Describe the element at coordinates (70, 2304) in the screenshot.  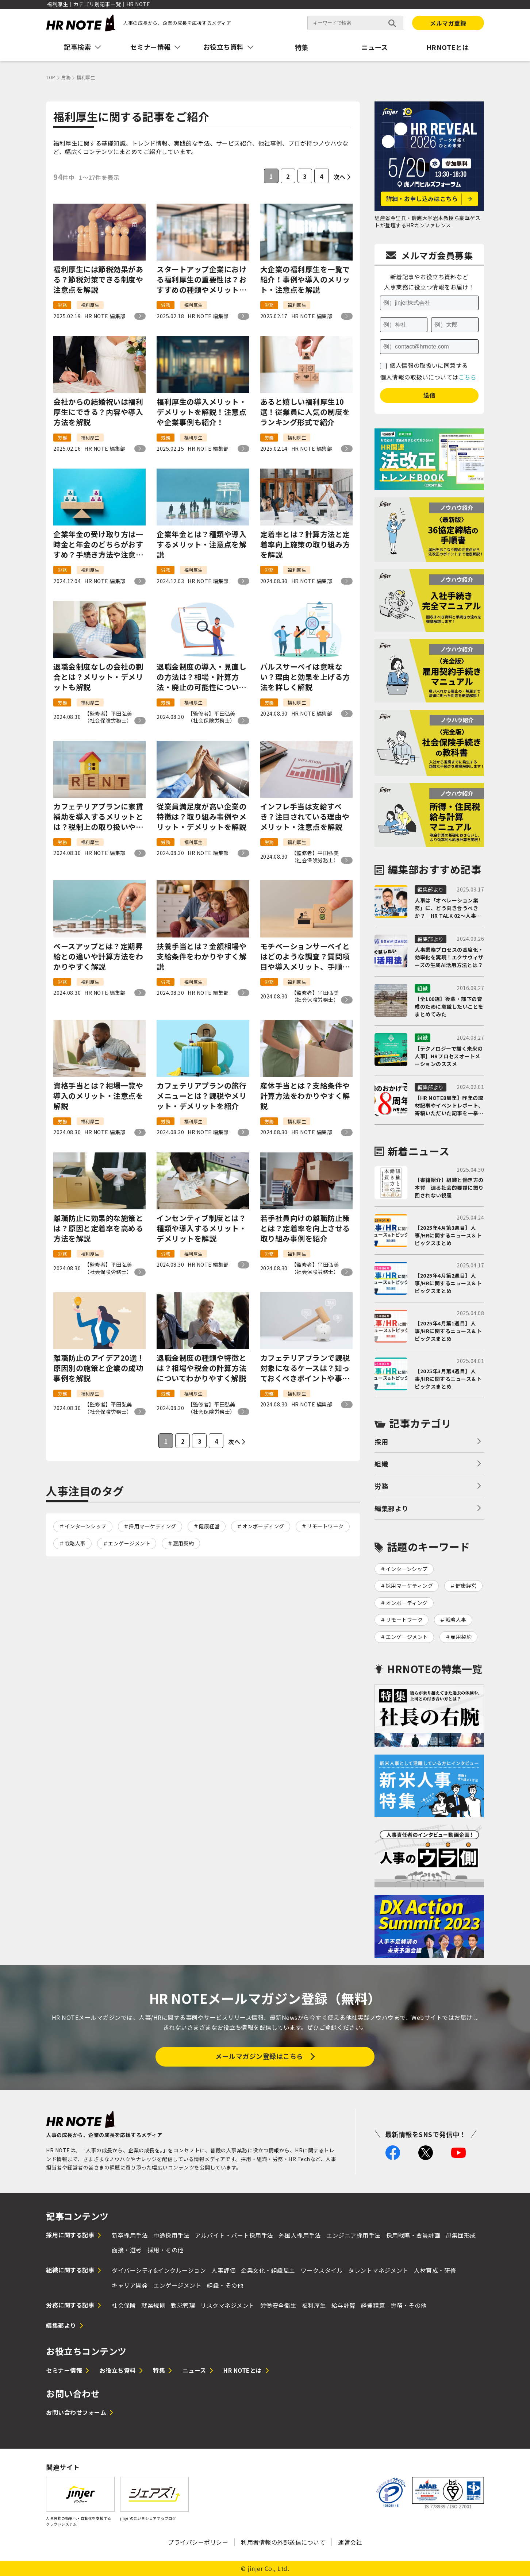
I see `労務に関する記事` at that location.